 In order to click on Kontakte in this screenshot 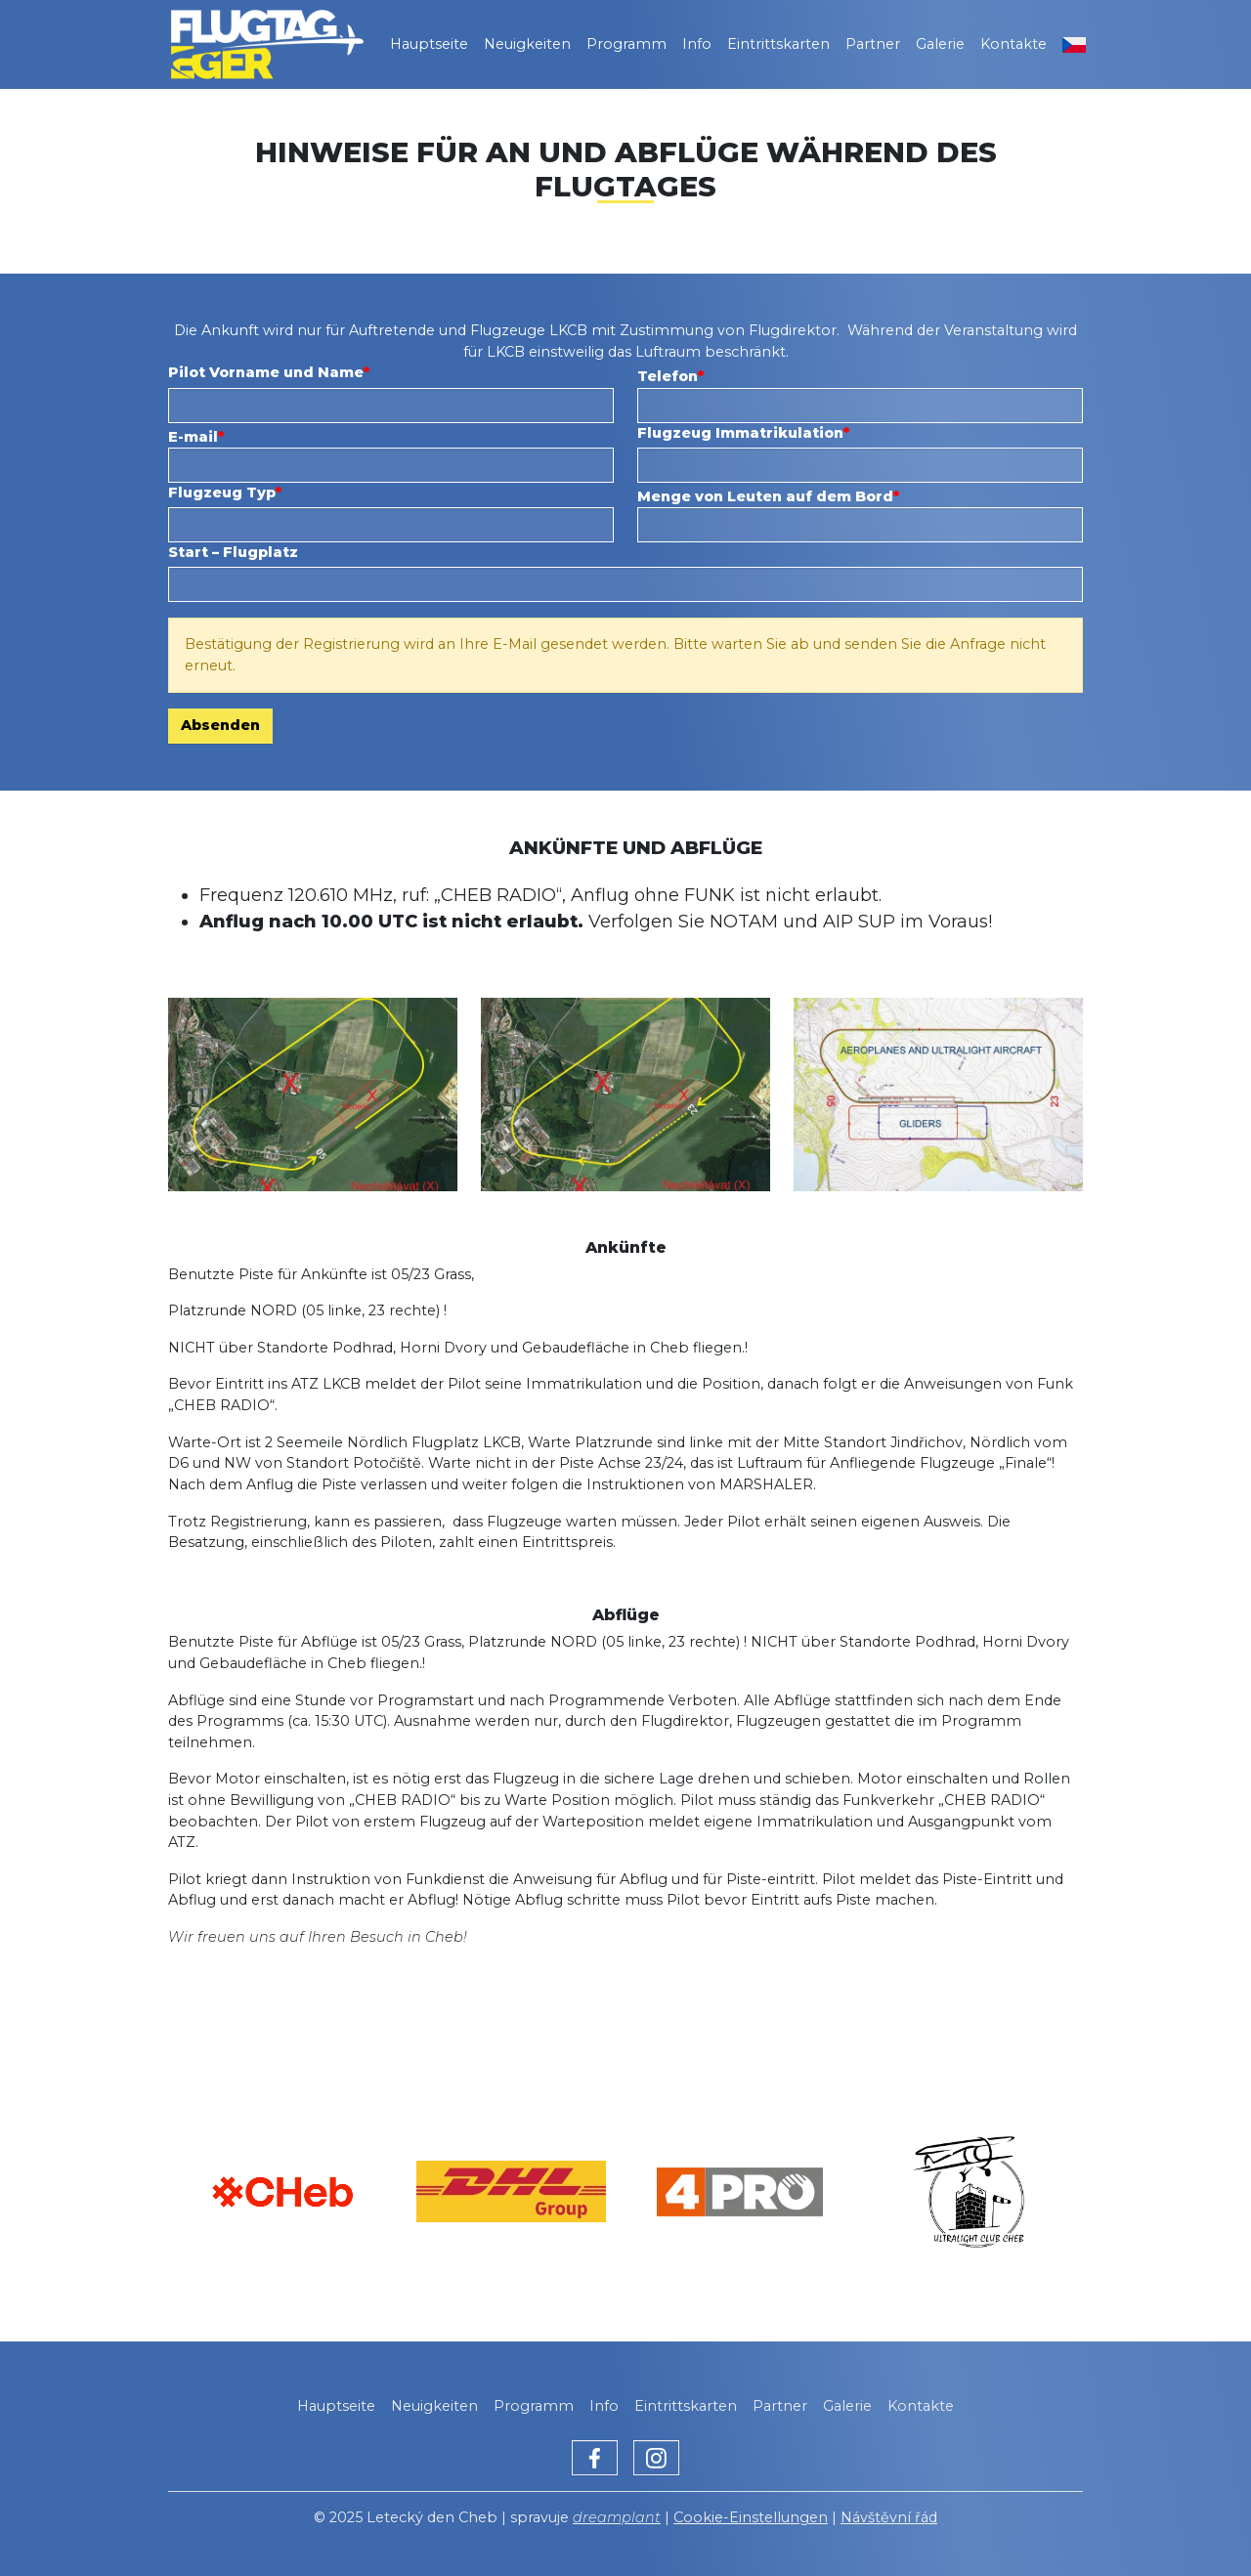, I will do `click(1013, 44)`.